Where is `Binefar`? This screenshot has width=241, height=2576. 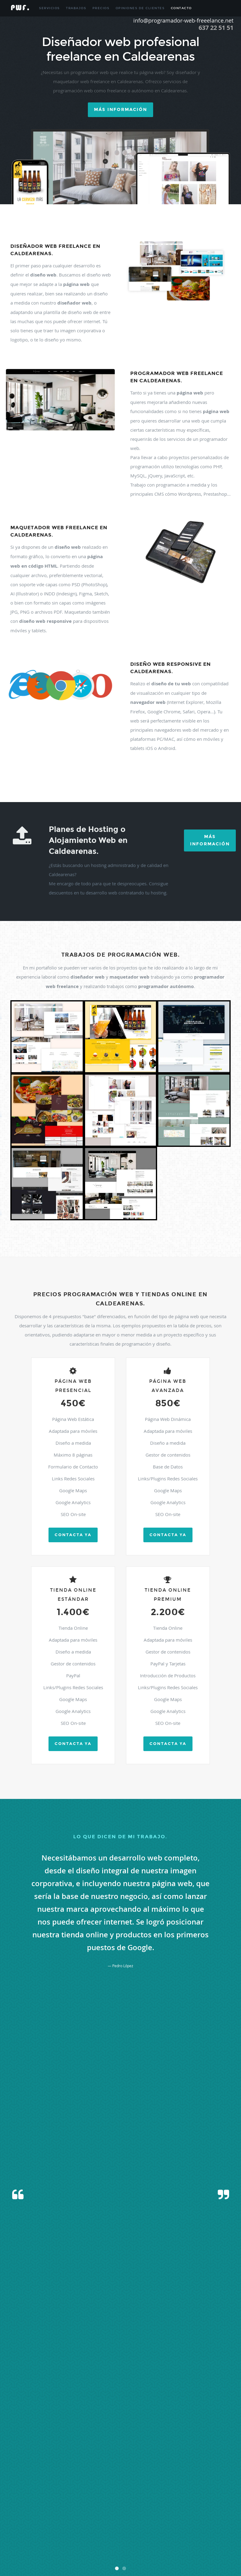 Binefar is located at coordinates (26, 2466).